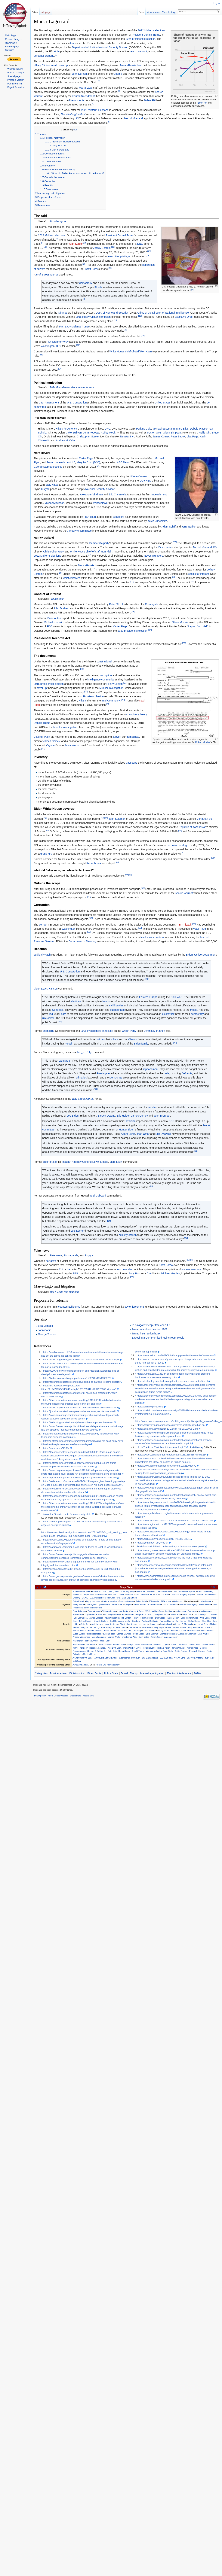  What do you see at coordinates (103, 582) in the screenshot?
I see `[28]` at bounding box center [103, 582].